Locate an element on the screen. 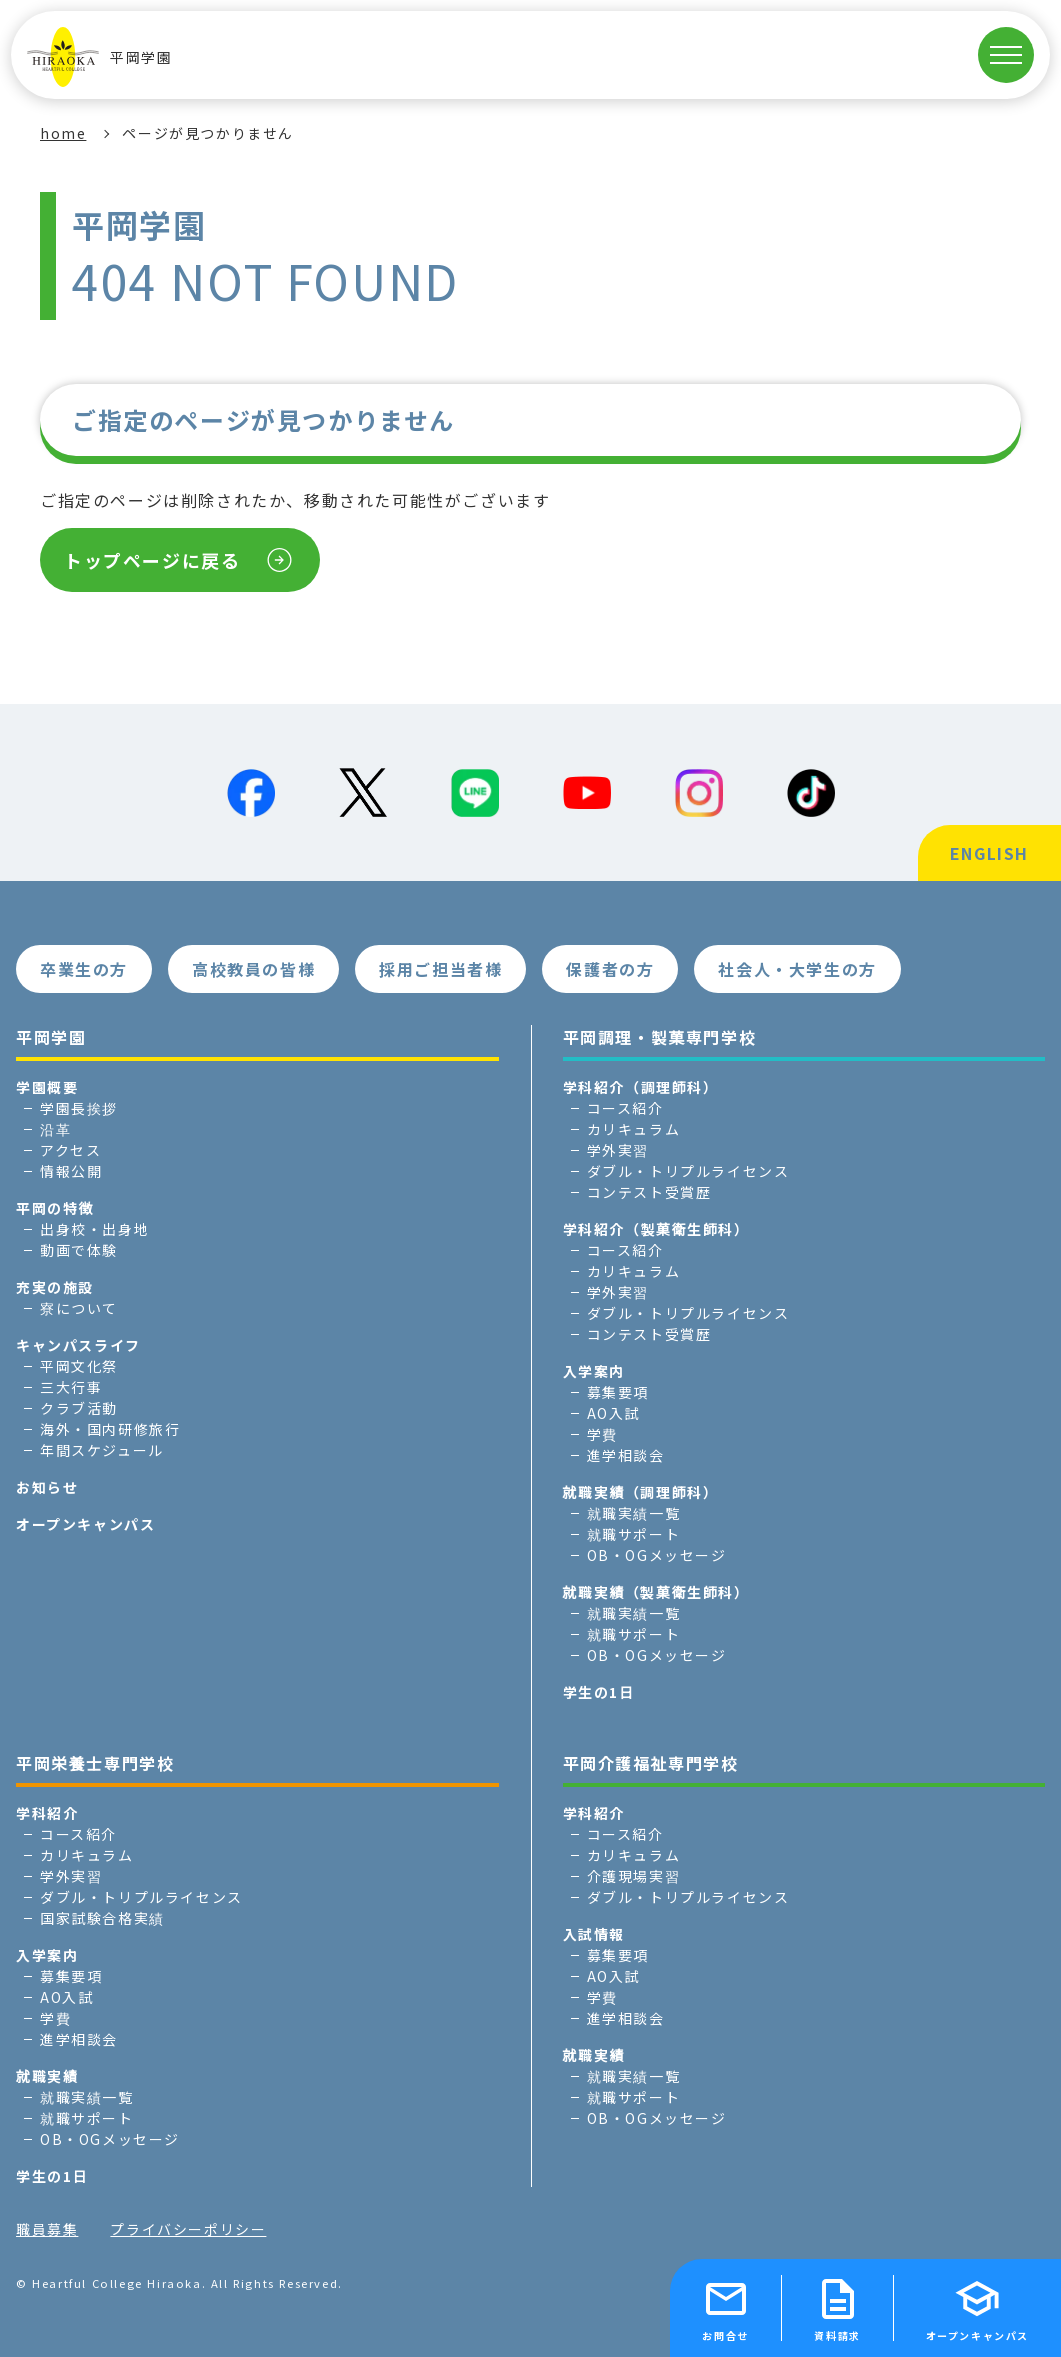  就職実績 is located at coordinates (47, 2076).